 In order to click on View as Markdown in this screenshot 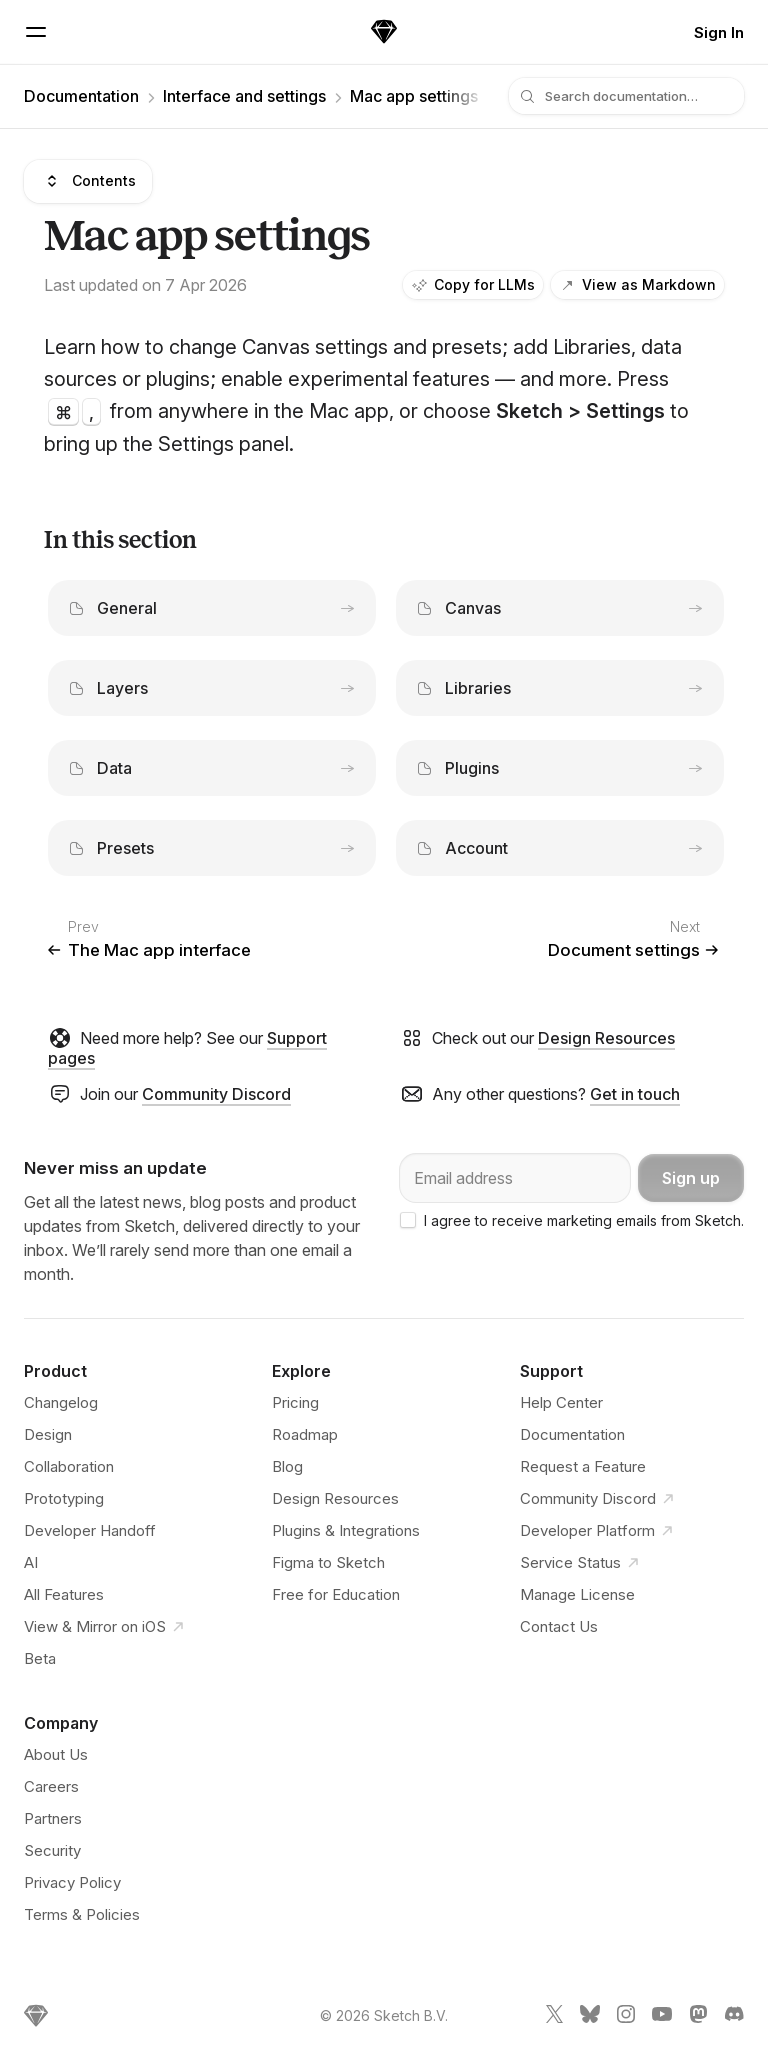, I will do `click(637, 285)`.